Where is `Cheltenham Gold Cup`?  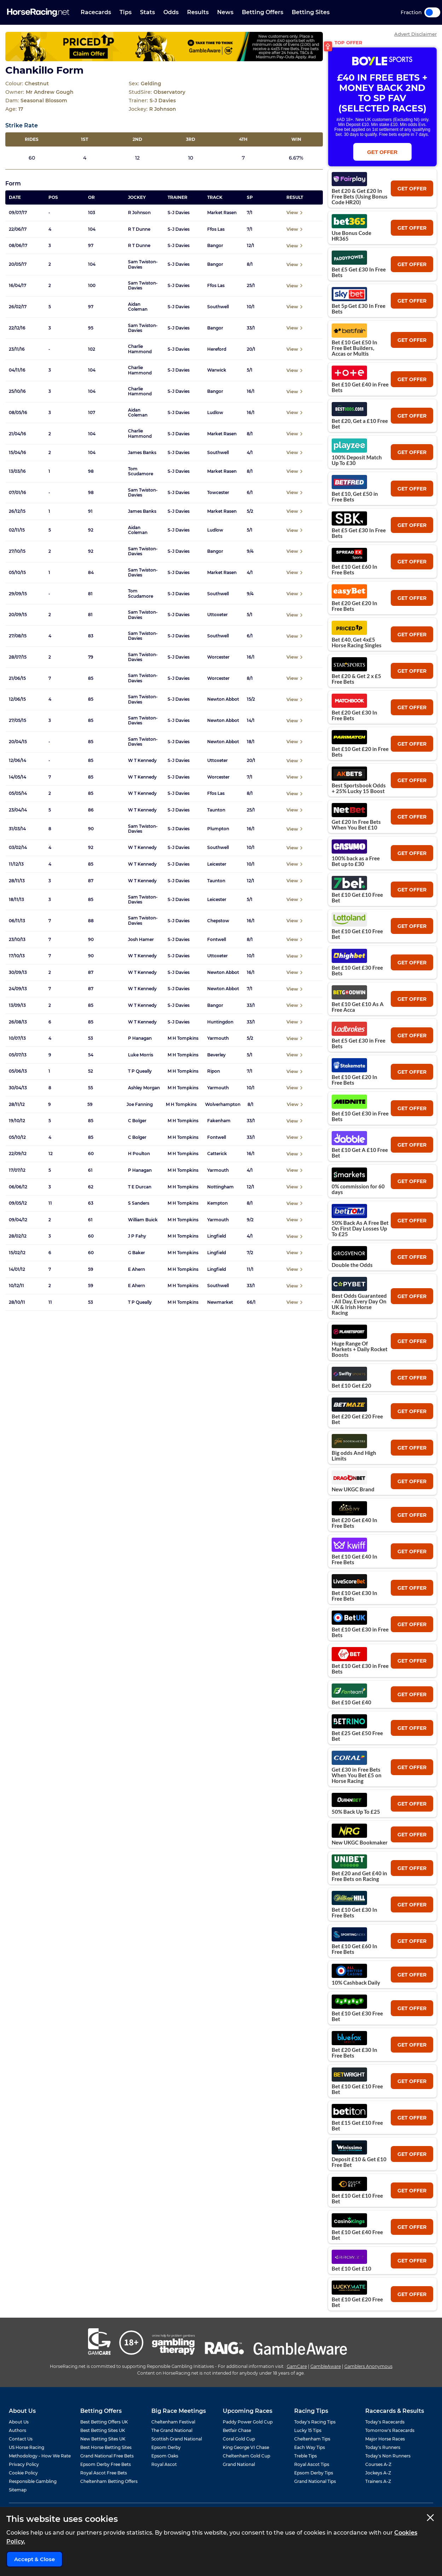 Cheltenham Gold Cup is located at coordinates (246, 2456).